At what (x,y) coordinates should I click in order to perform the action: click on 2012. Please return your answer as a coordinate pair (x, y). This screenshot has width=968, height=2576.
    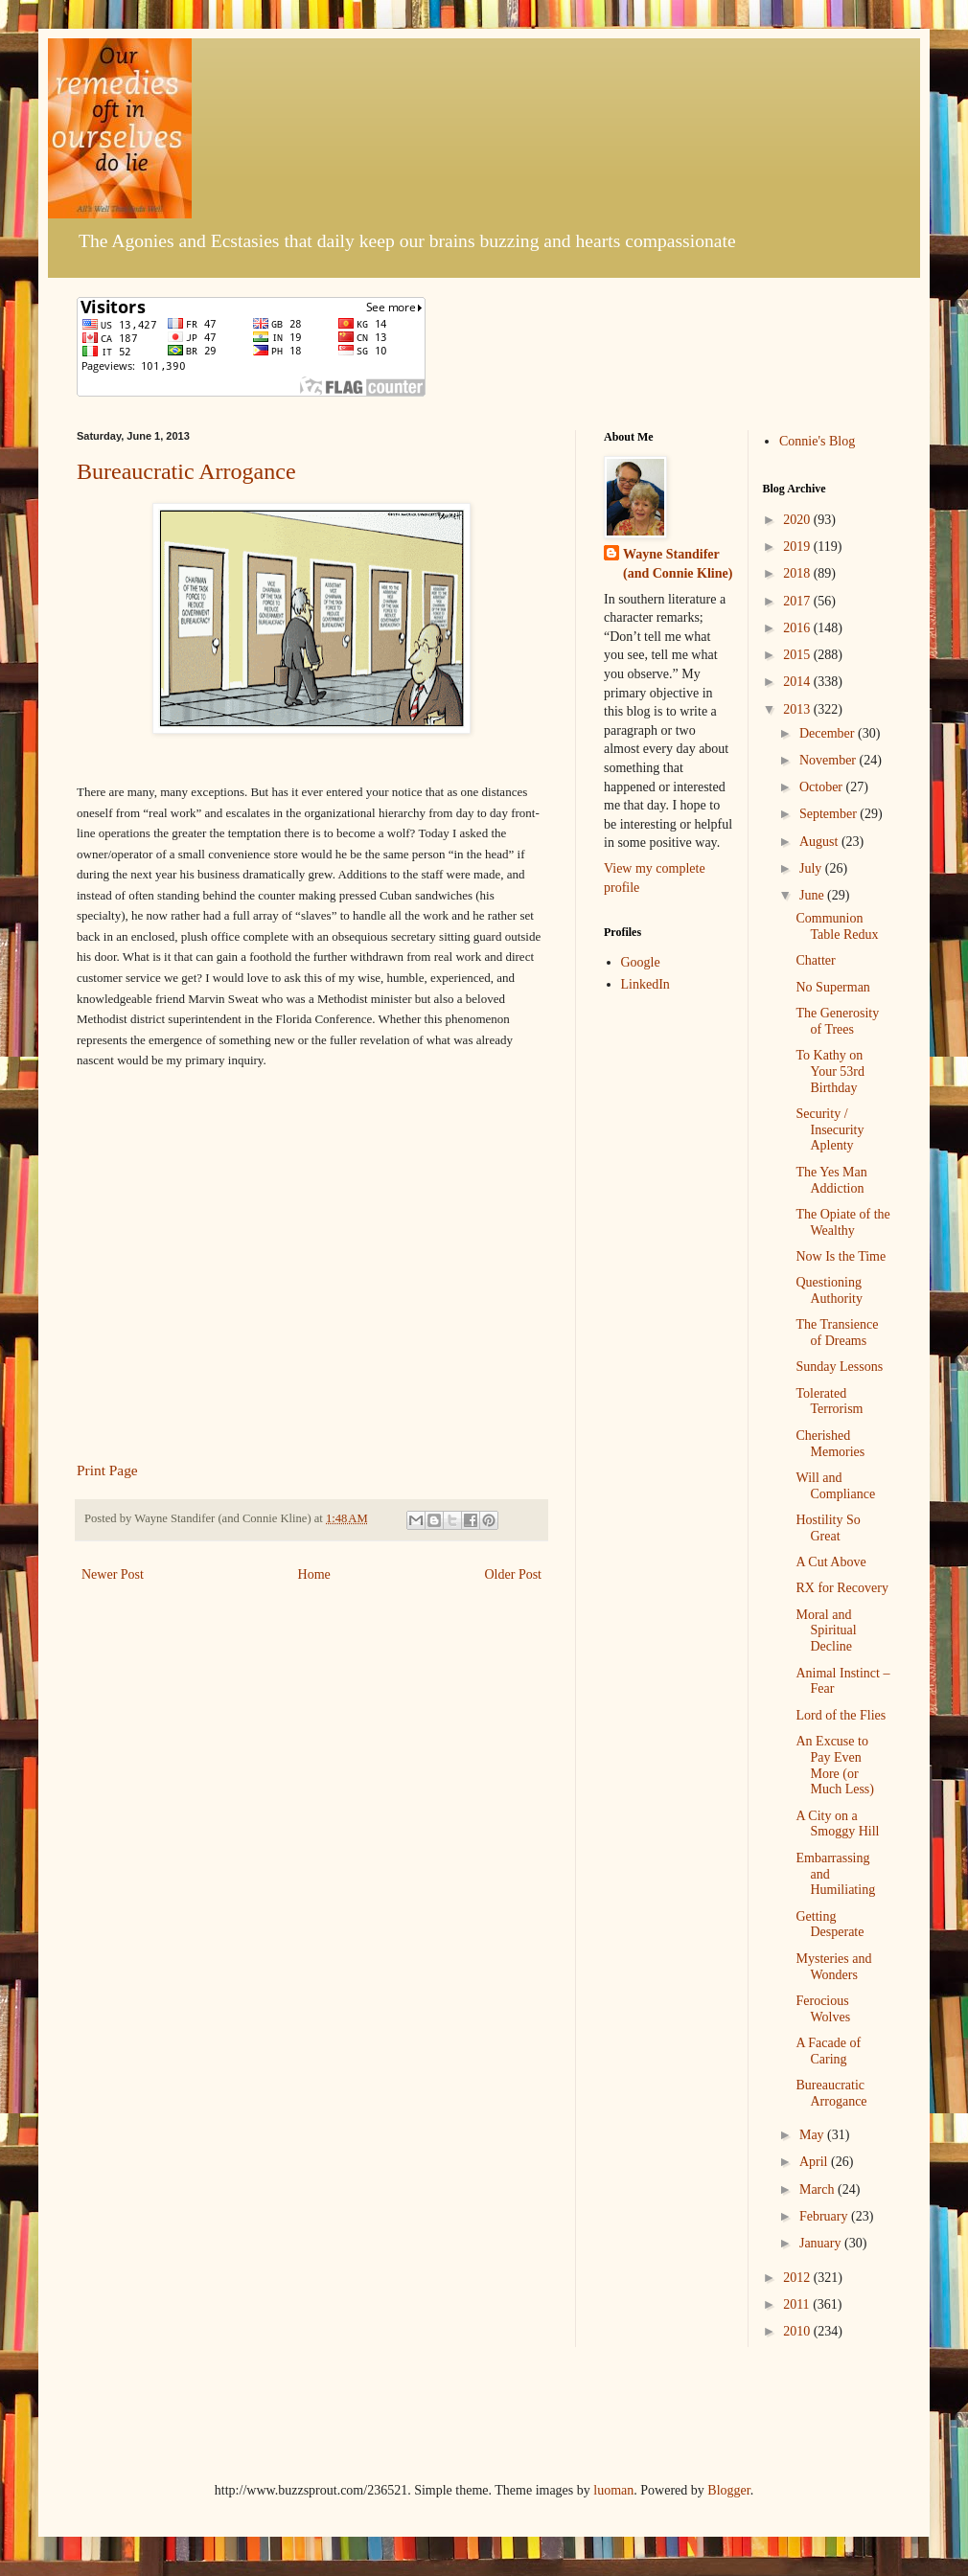
    Looking at the image, I should click on (798, 2277).